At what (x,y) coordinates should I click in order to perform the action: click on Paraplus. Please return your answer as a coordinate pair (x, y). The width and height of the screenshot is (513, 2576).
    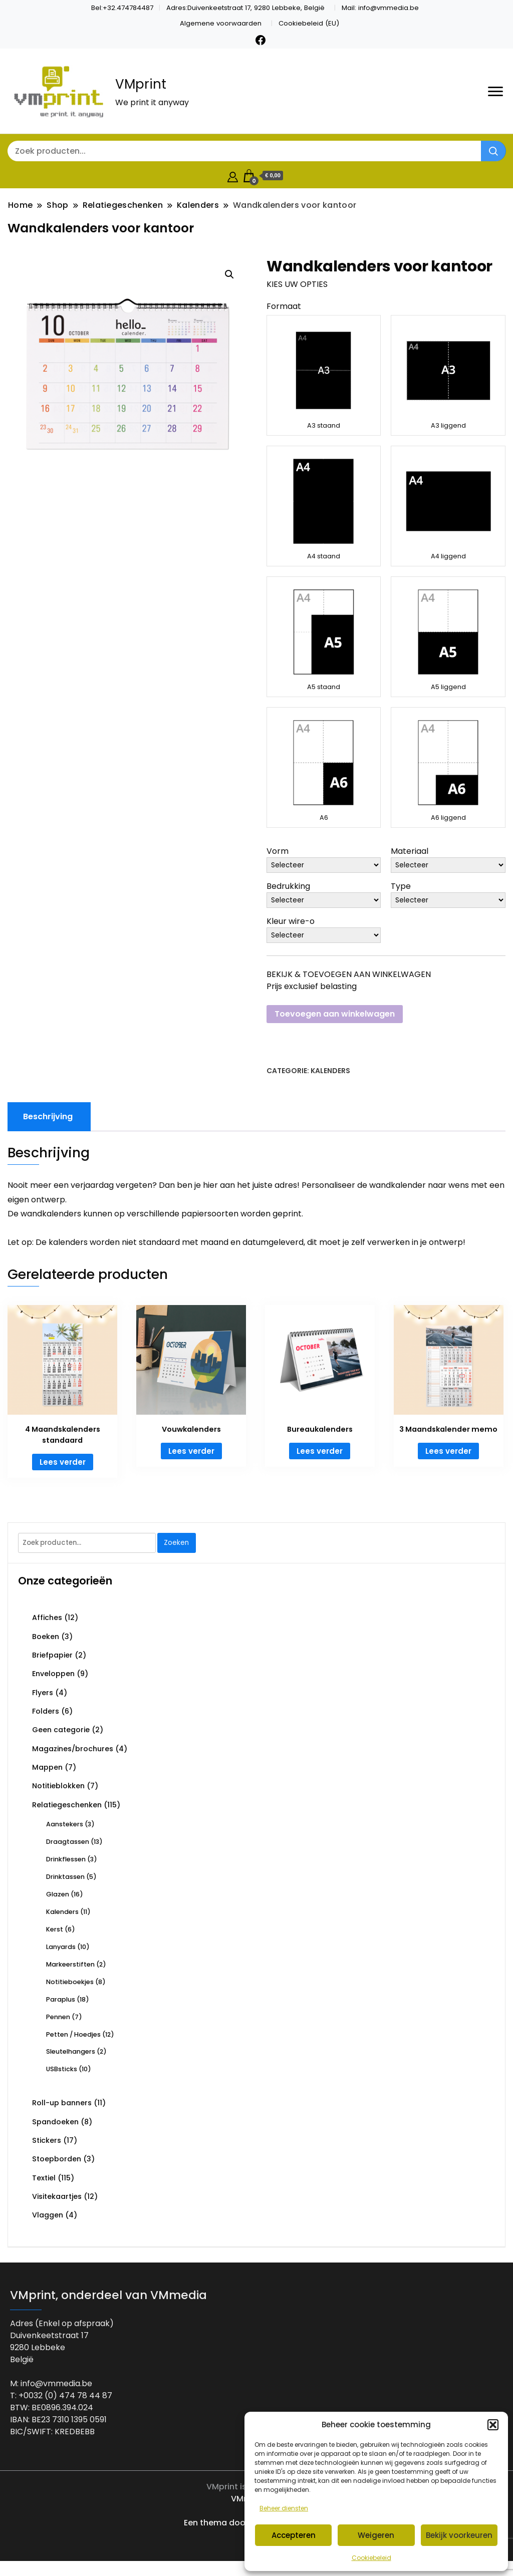
    Looking at the image, I should click on (60, 1999).